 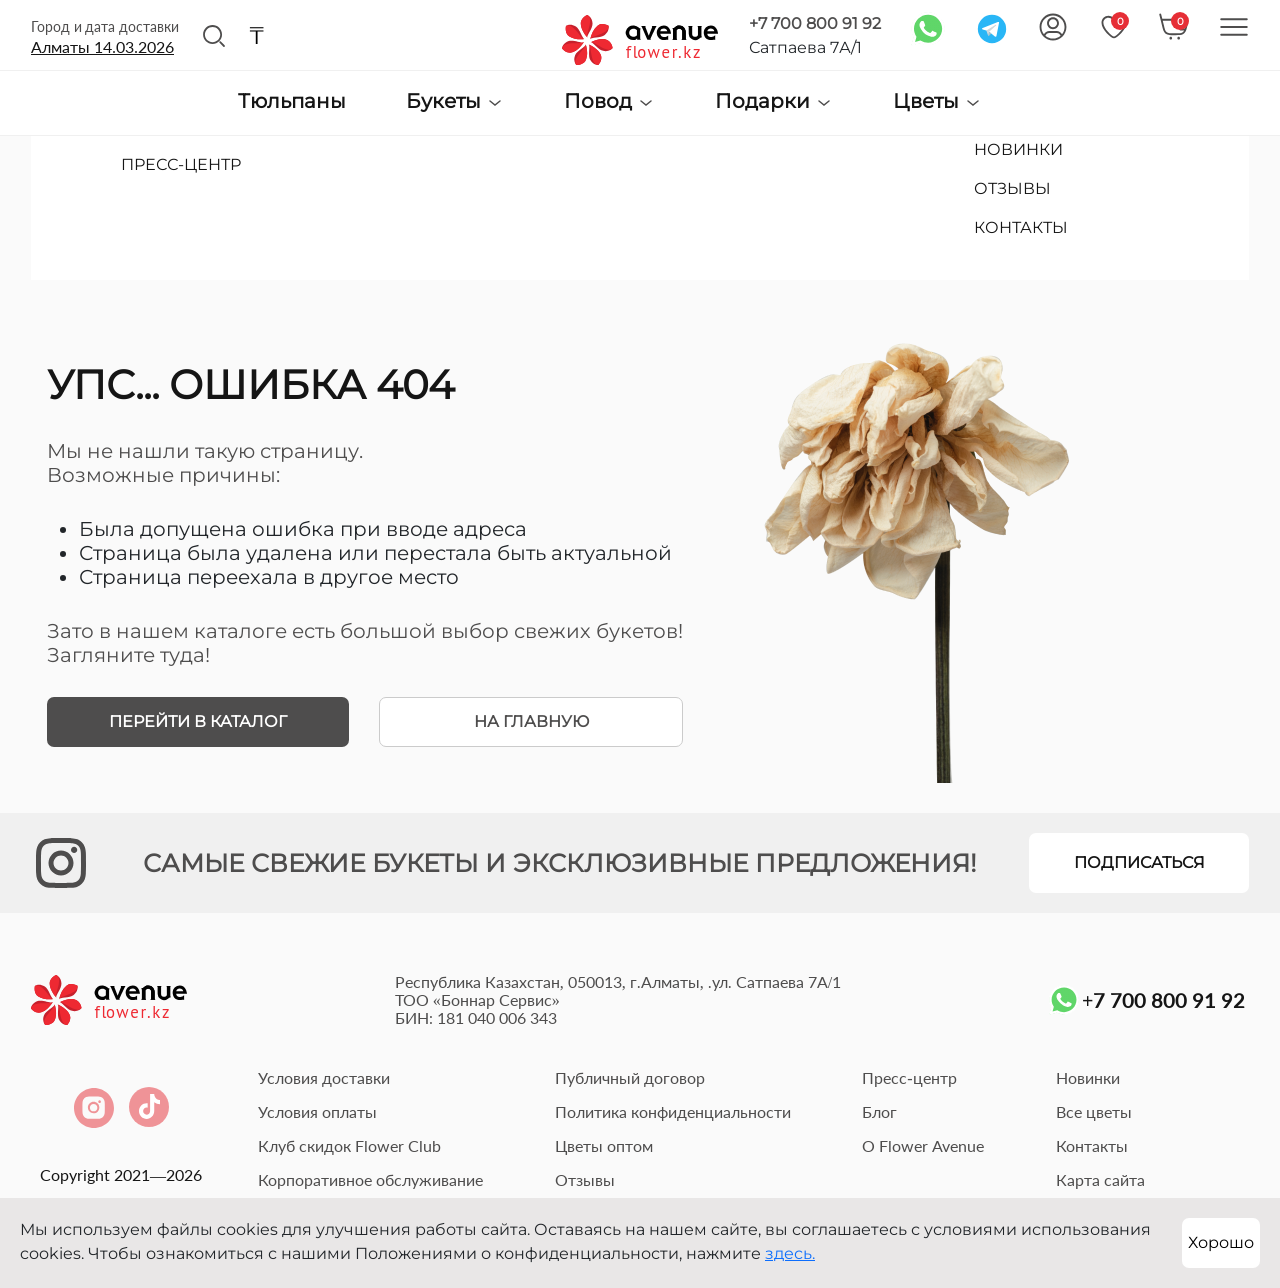 What do you see at coordinates (1088, 1077) in the screenshot?
I see `Новинки` at bounding box center [1088, 1077].